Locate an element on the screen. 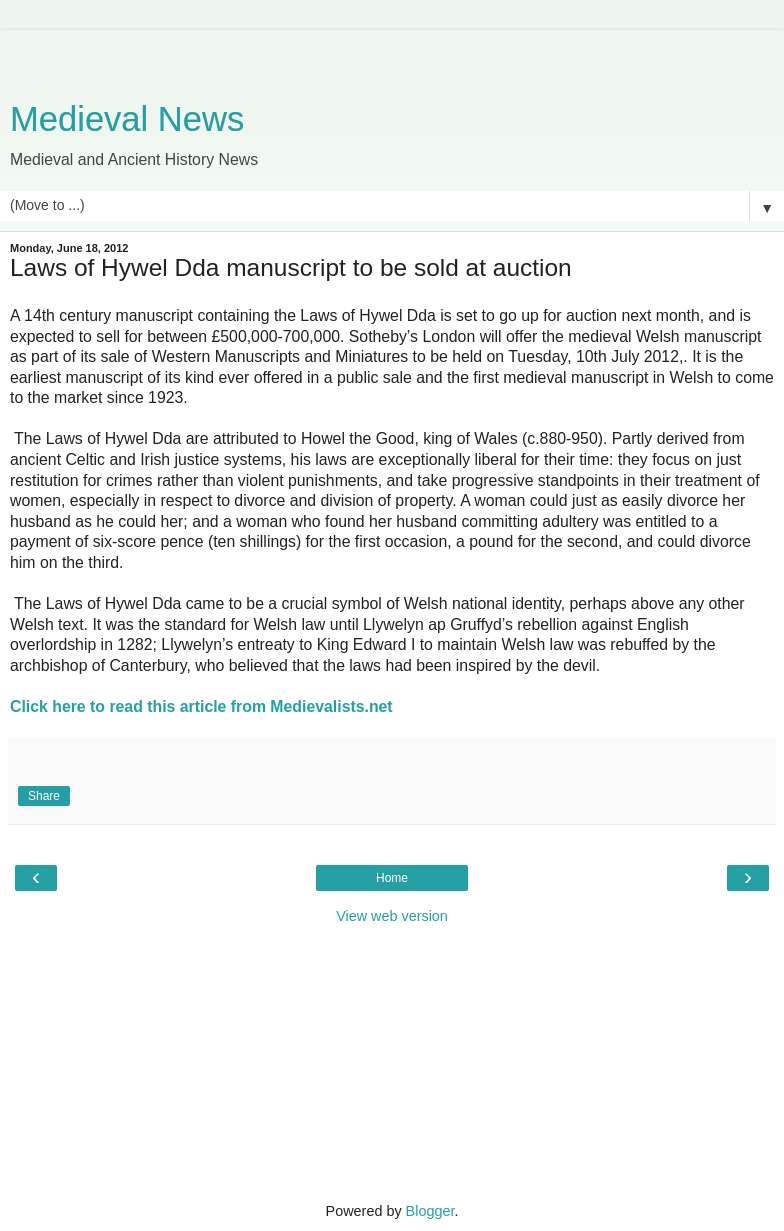 This screenshot has height=1231, width=784. Click here to read this article from Medievalists.net is located at coordinates (201, 706).